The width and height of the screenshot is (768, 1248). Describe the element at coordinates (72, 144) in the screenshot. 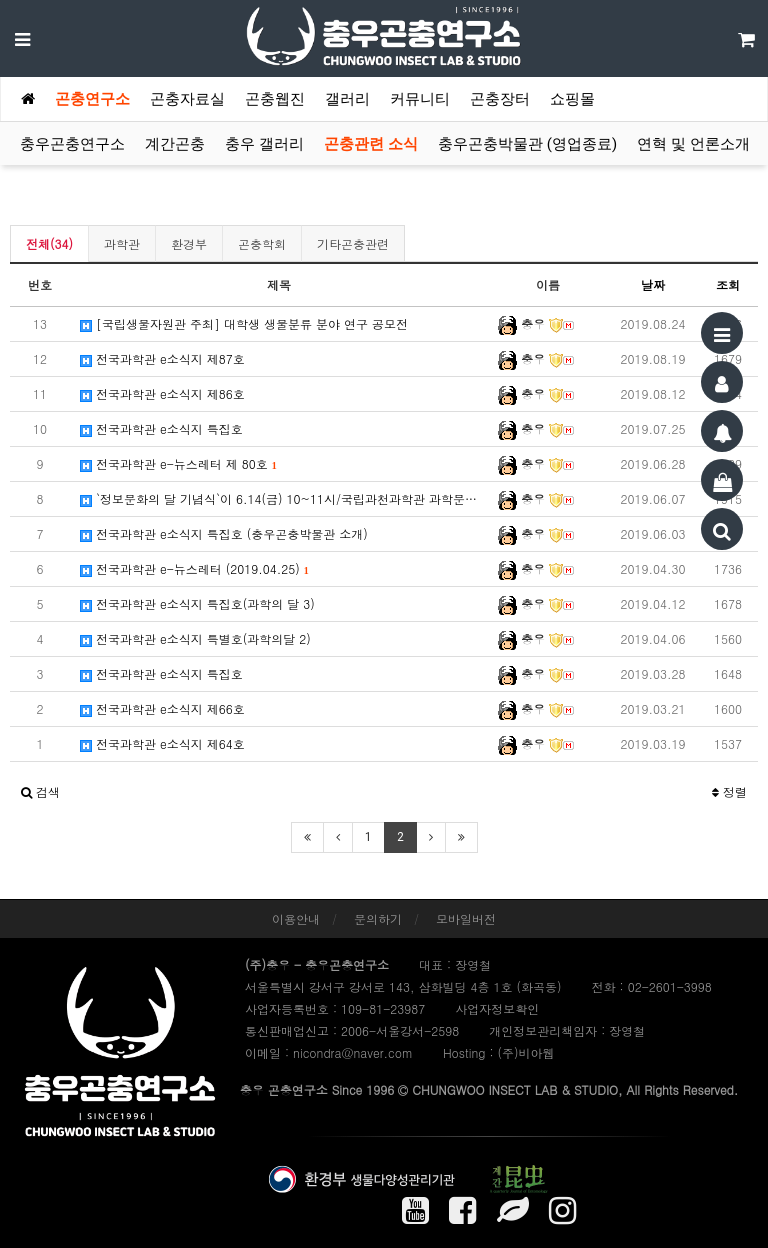

I see `충우곤충연구소` at that location.